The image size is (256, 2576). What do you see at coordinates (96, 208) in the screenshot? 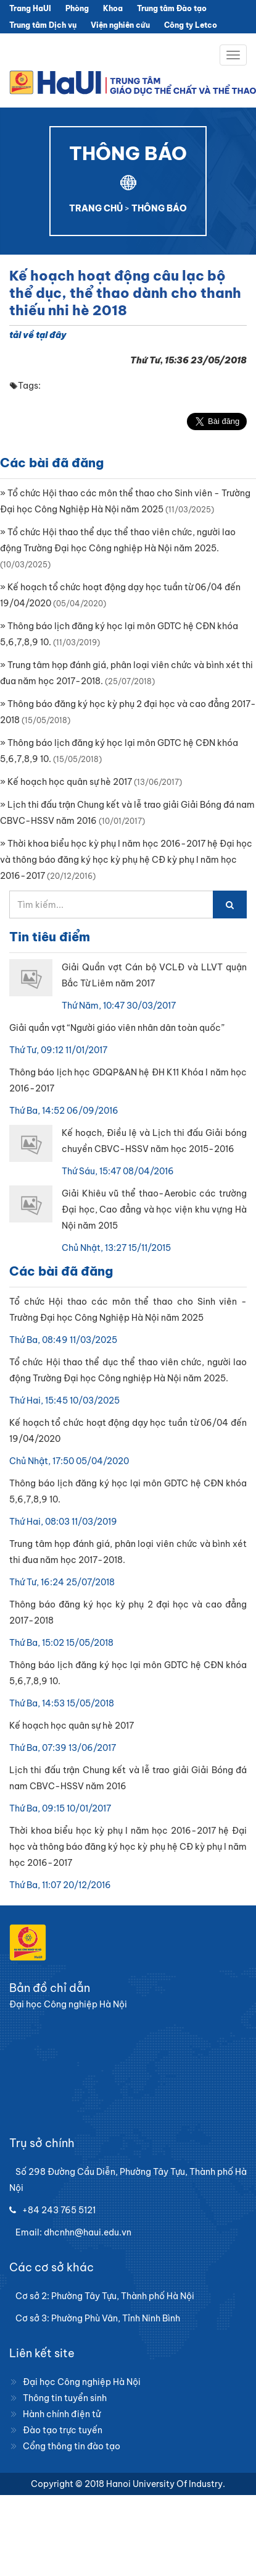
I see `TRANG CHỦ` at bounding box center [96, 208].